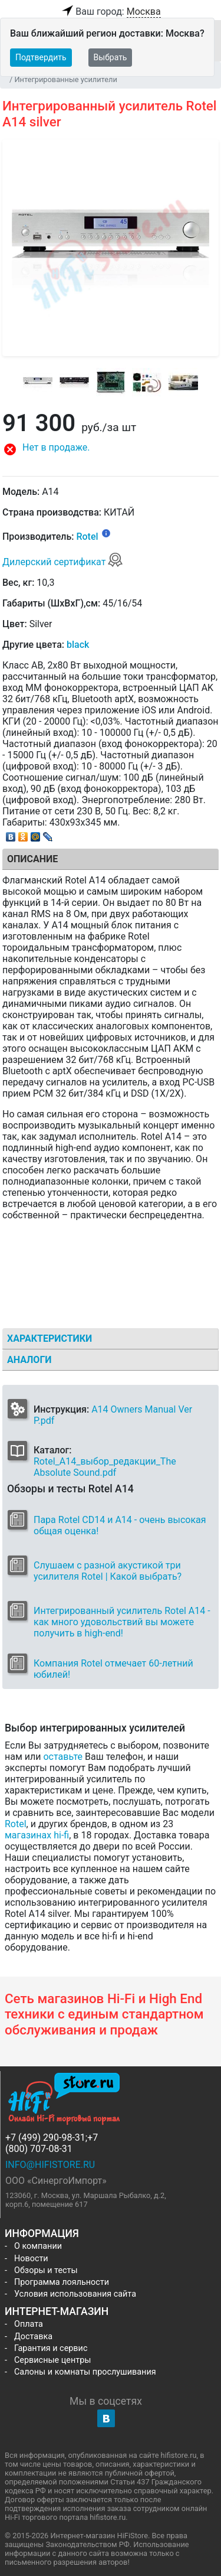  I want to click on info@hifistore.ru, so click(50, 2164).